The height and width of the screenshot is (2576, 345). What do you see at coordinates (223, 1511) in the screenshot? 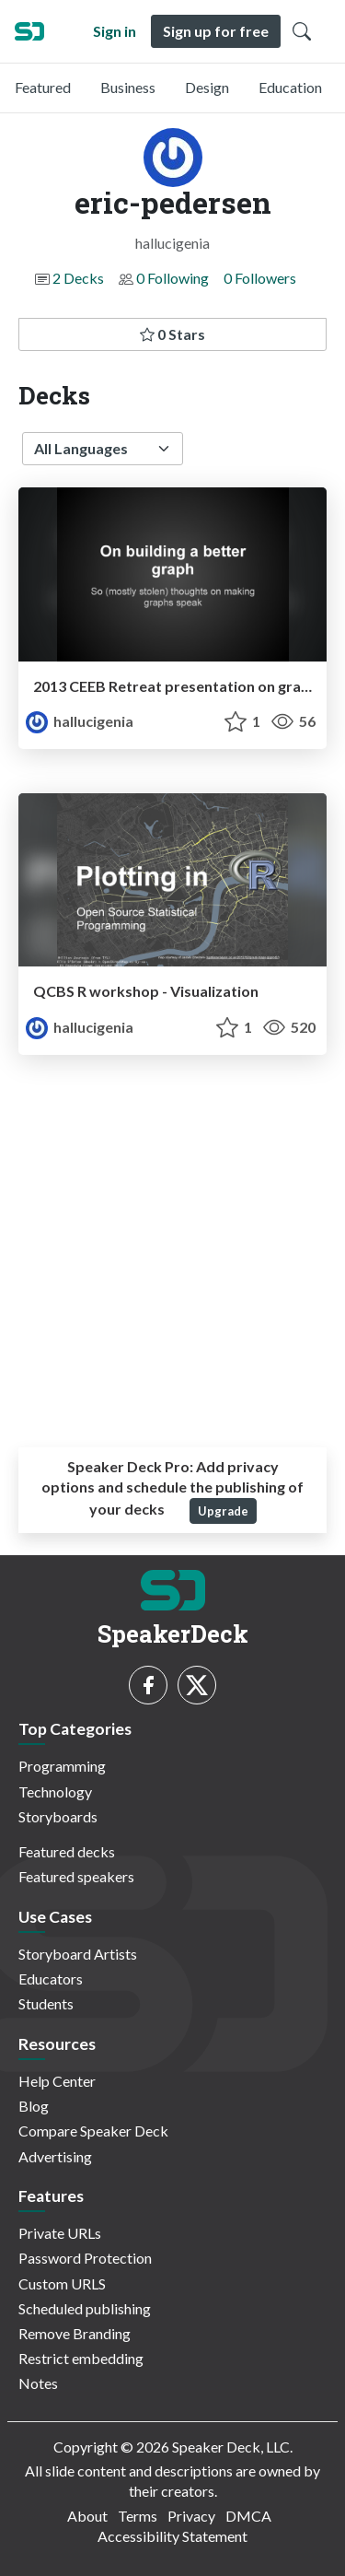
I see `Upgrade` at bounding box center [223, 1511].